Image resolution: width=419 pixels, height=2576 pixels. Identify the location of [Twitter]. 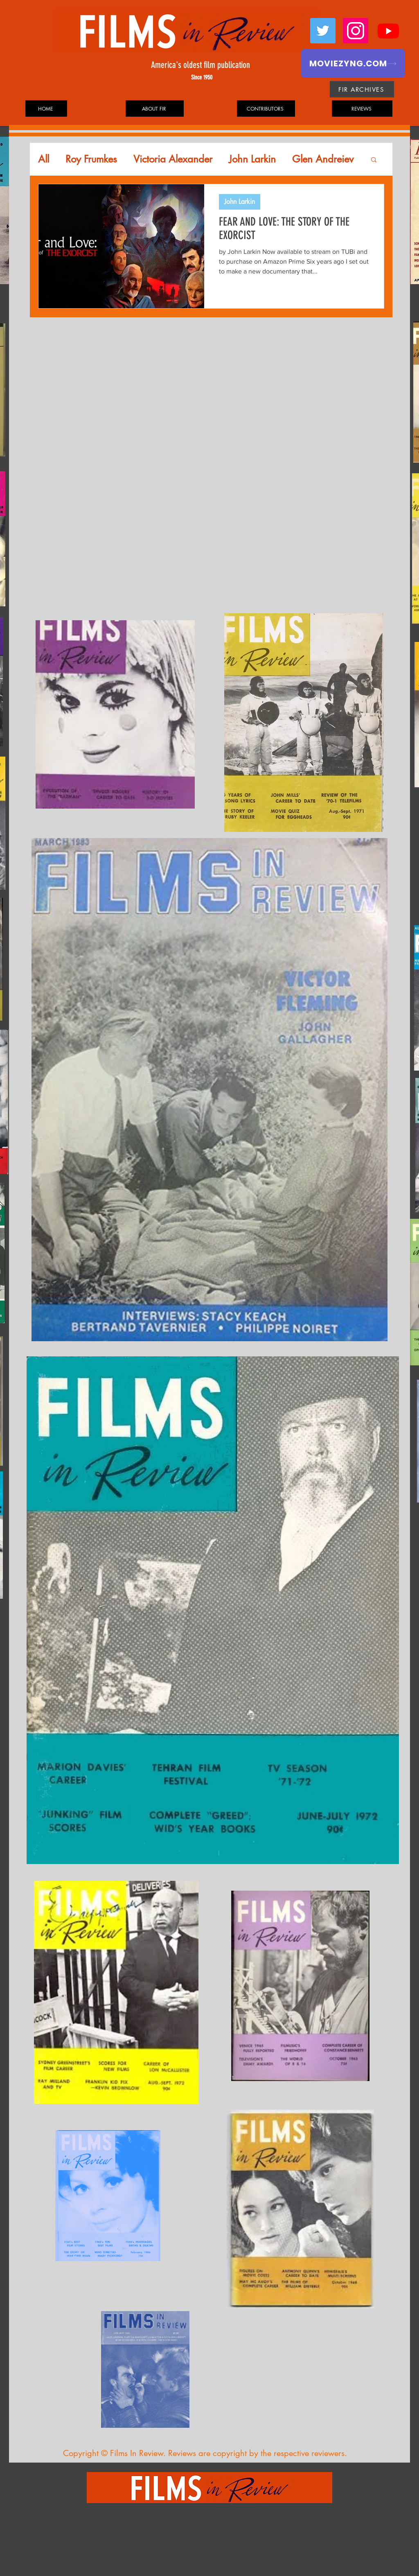
(323, 30).